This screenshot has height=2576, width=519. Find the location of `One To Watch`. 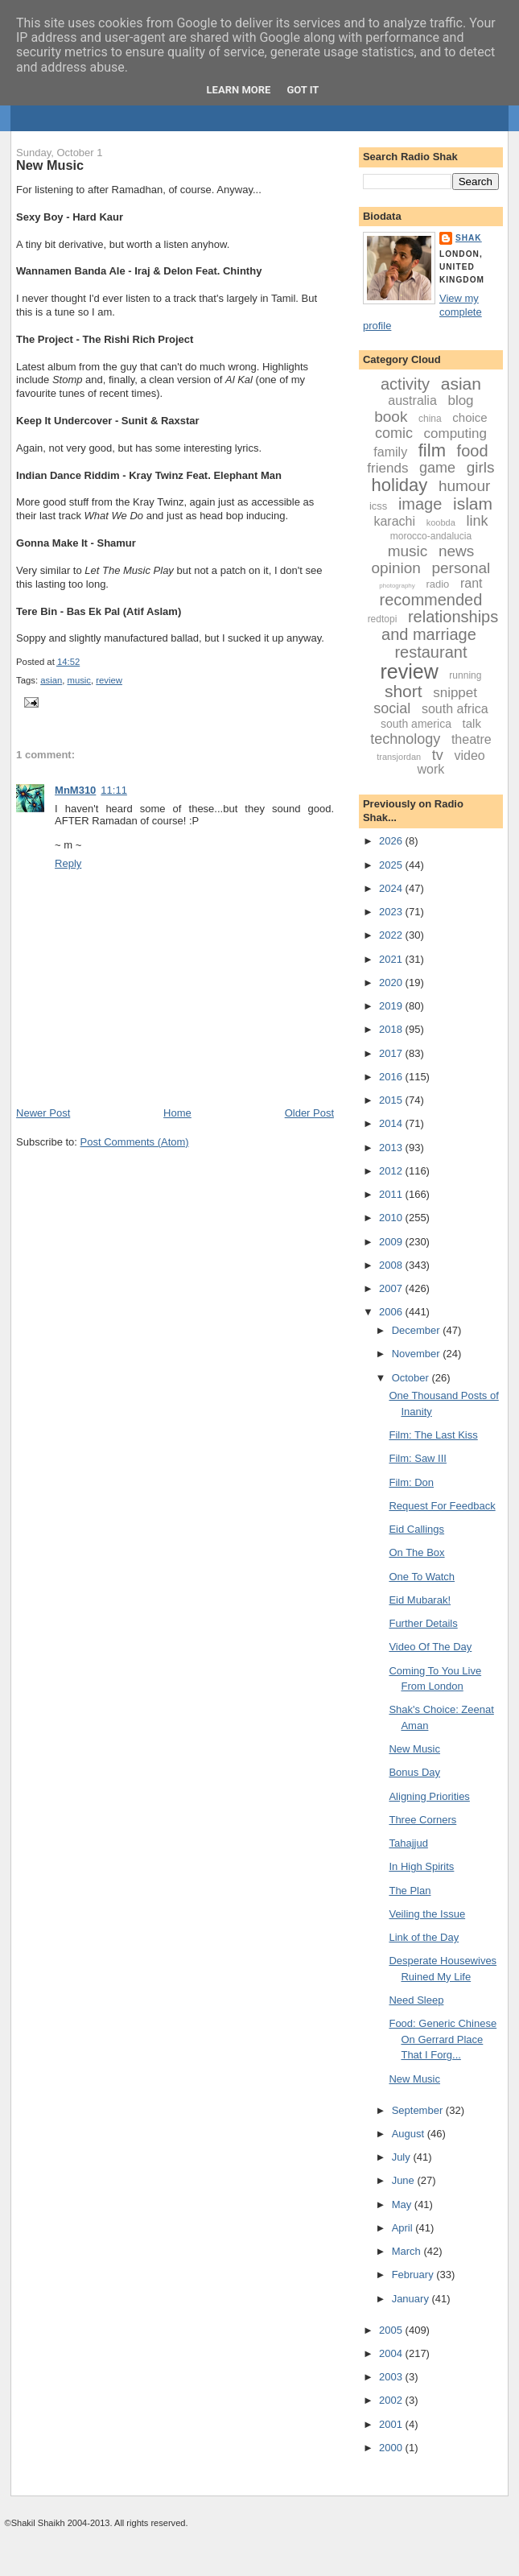

One To Watch is located at coordinates (422, 1577).